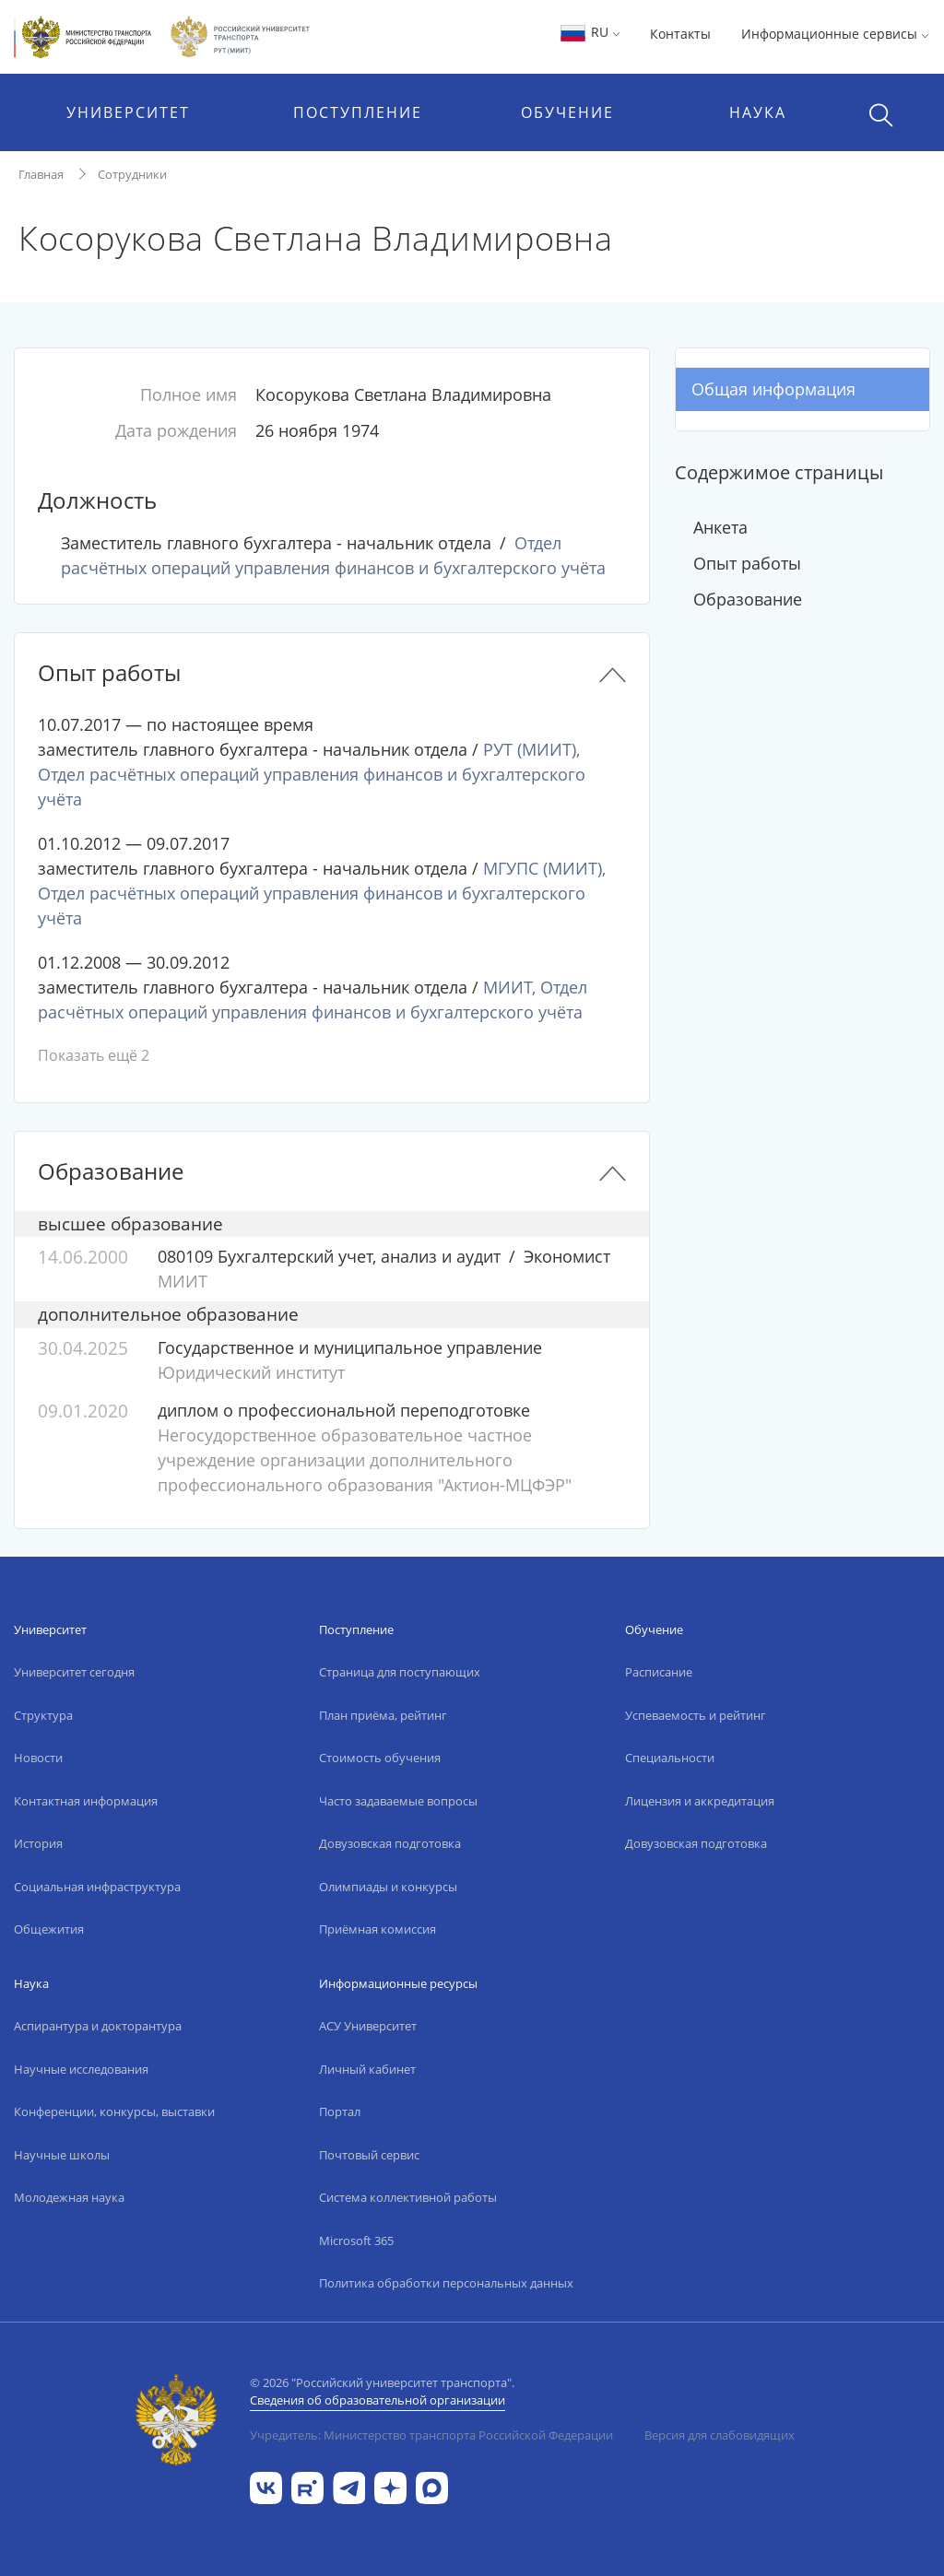  Describe the element at coordinates (388, 1886) in the screenshot. I see `Олимпиады и конкурсы` at that location.